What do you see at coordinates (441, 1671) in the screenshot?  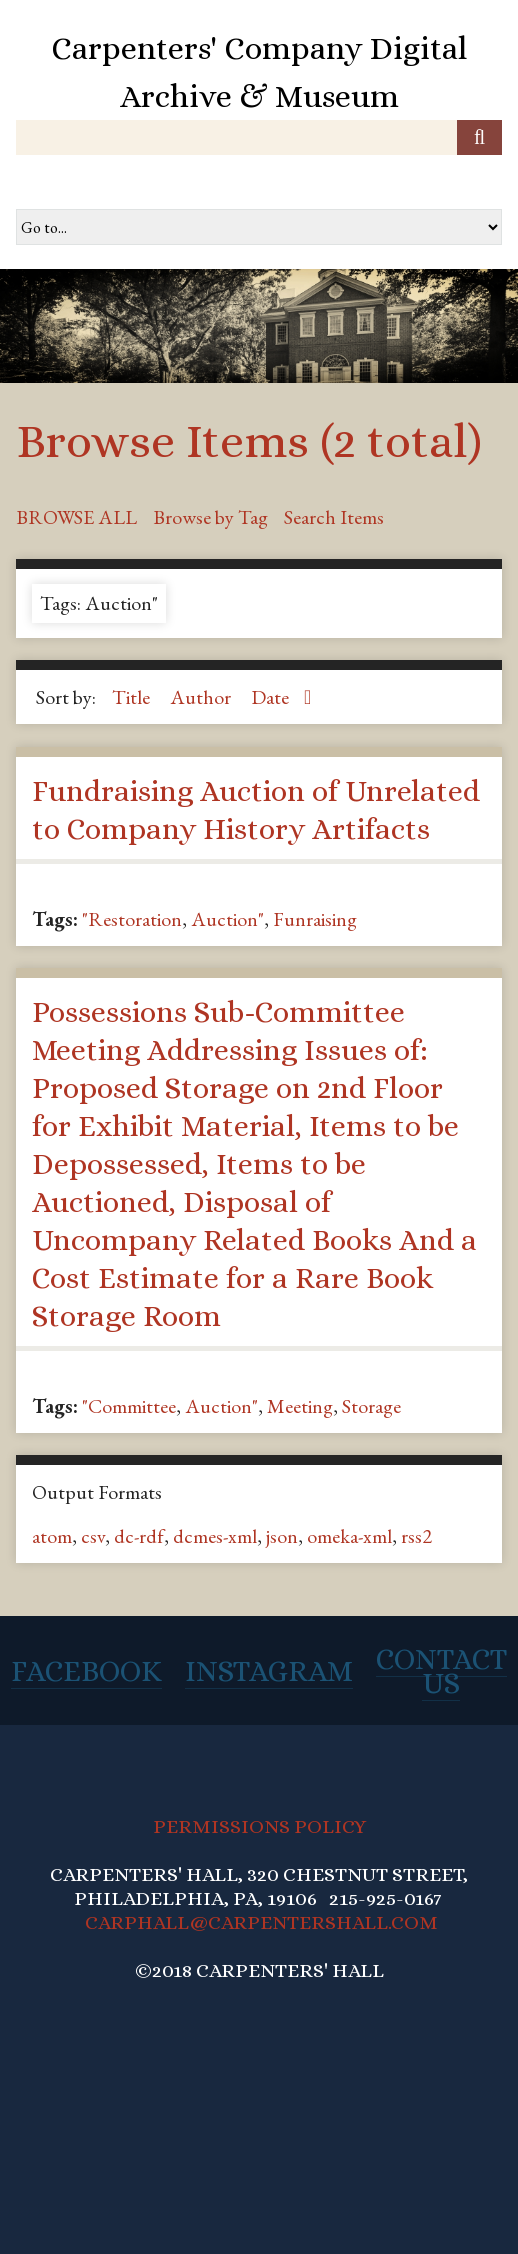 I see `Contact Us` at bounding box center [441, 1671].